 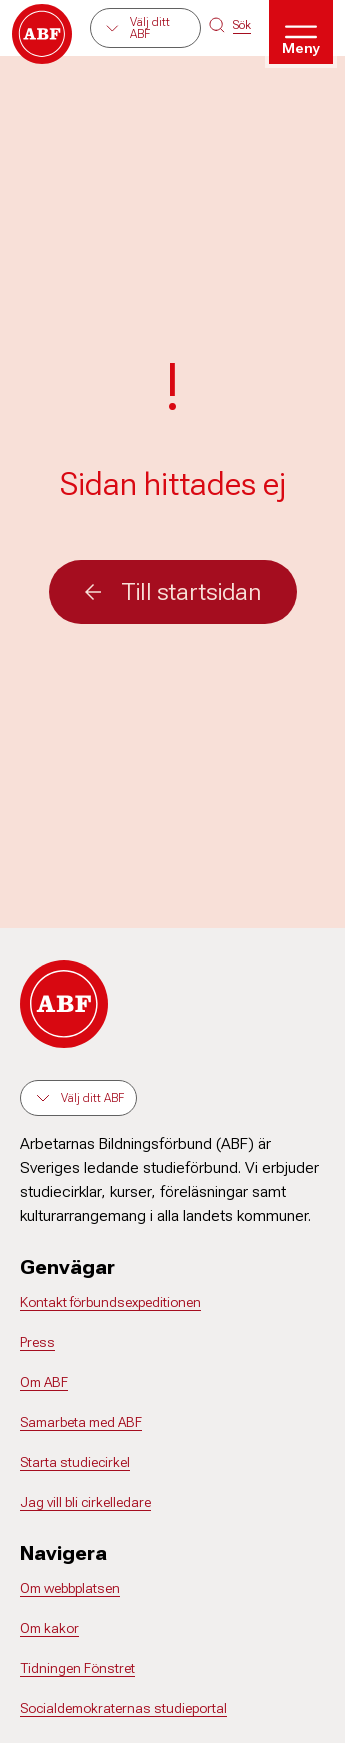 I want to click on [Öppna meny], so click(x=301, y=32).